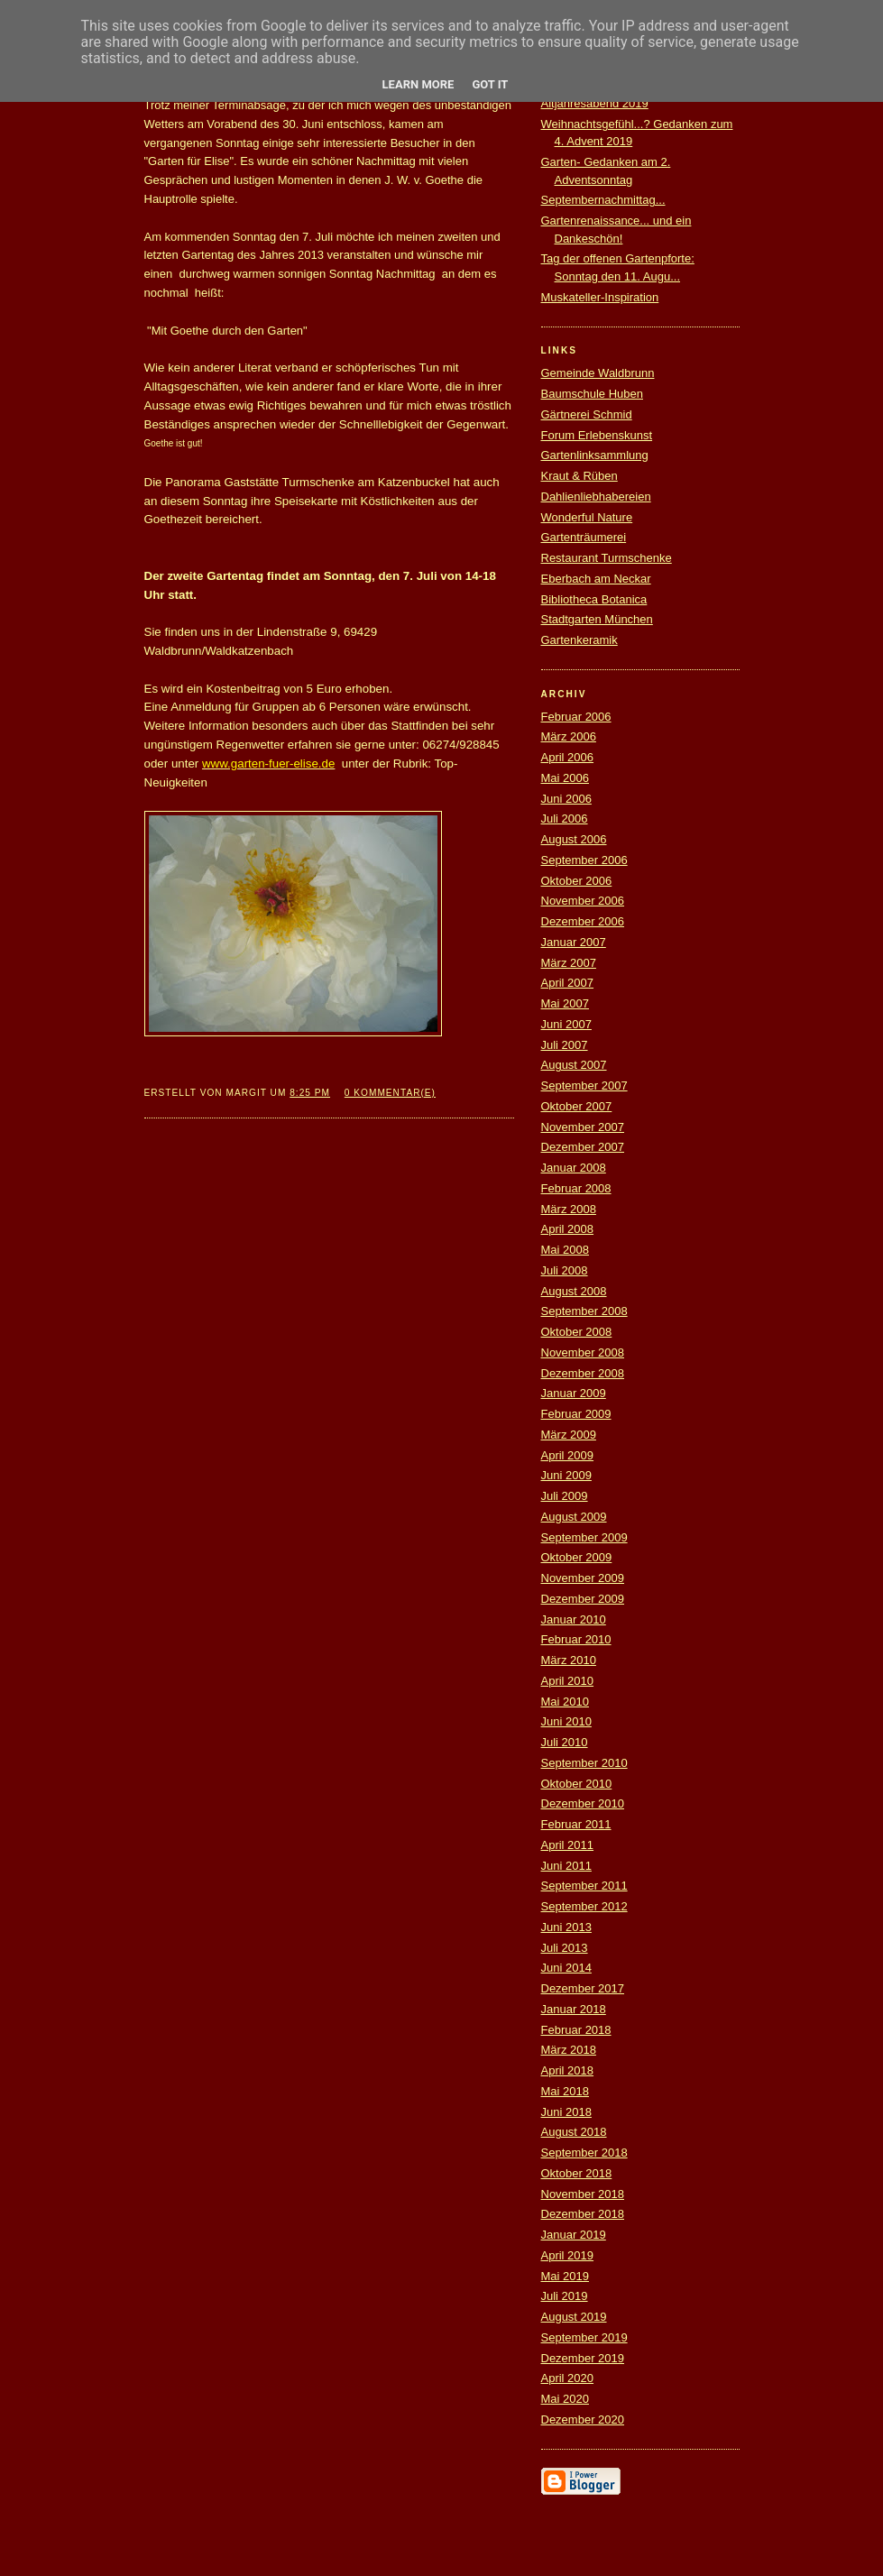 The image size is (883, 2576). Describe the element at coordinates (579, 476) in the screenshot. I see `Kraut & Rüben` at that location.